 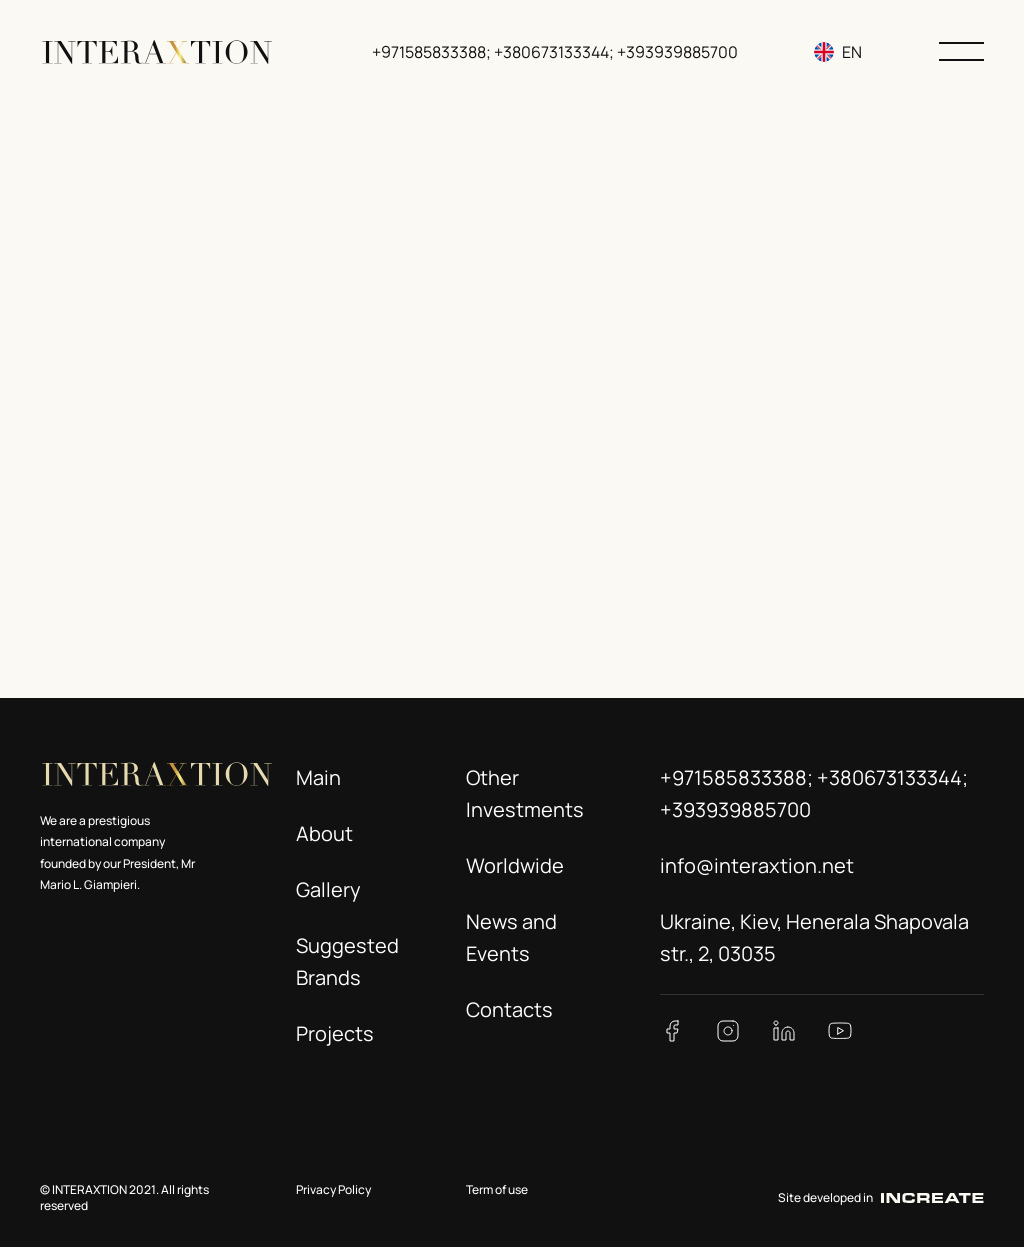 I want to click on +971585833388; +380673133344; +393939885700, so click(x=557, y=52).